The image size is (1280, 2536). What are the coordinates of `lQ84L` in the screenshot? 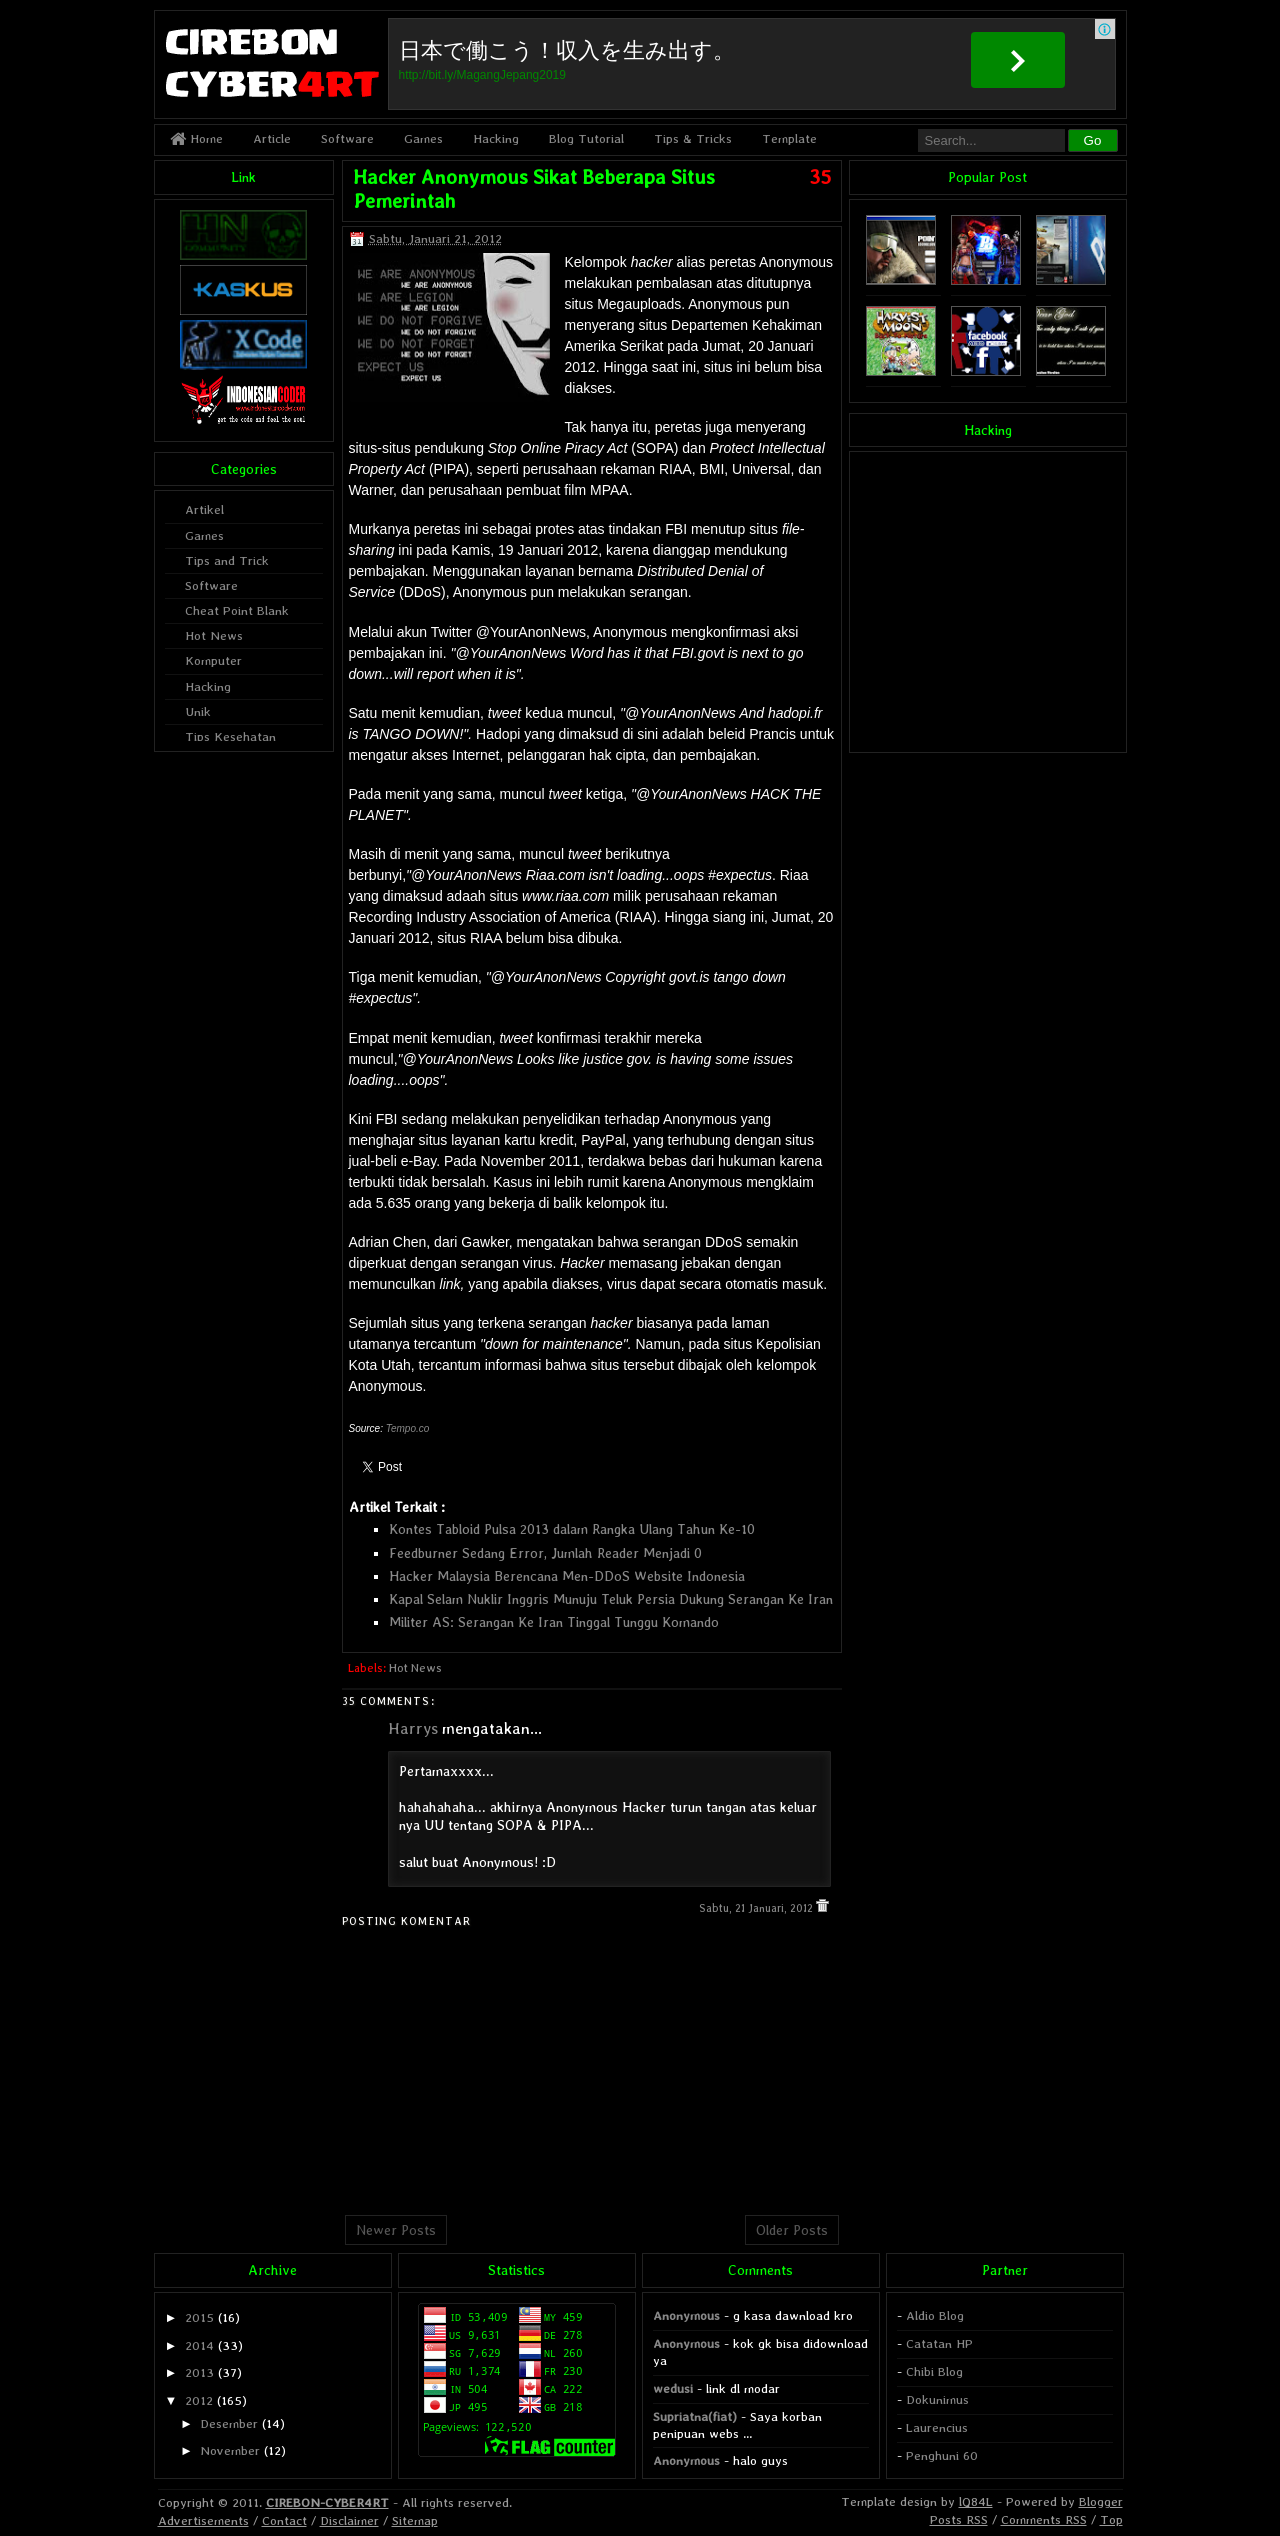 It's located at (976, 2501).